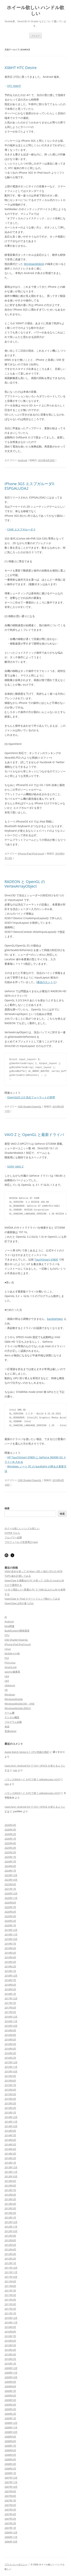 This screenshot has height=2576, width=71. I want to click on 2017年5月, so click(10, 2012).